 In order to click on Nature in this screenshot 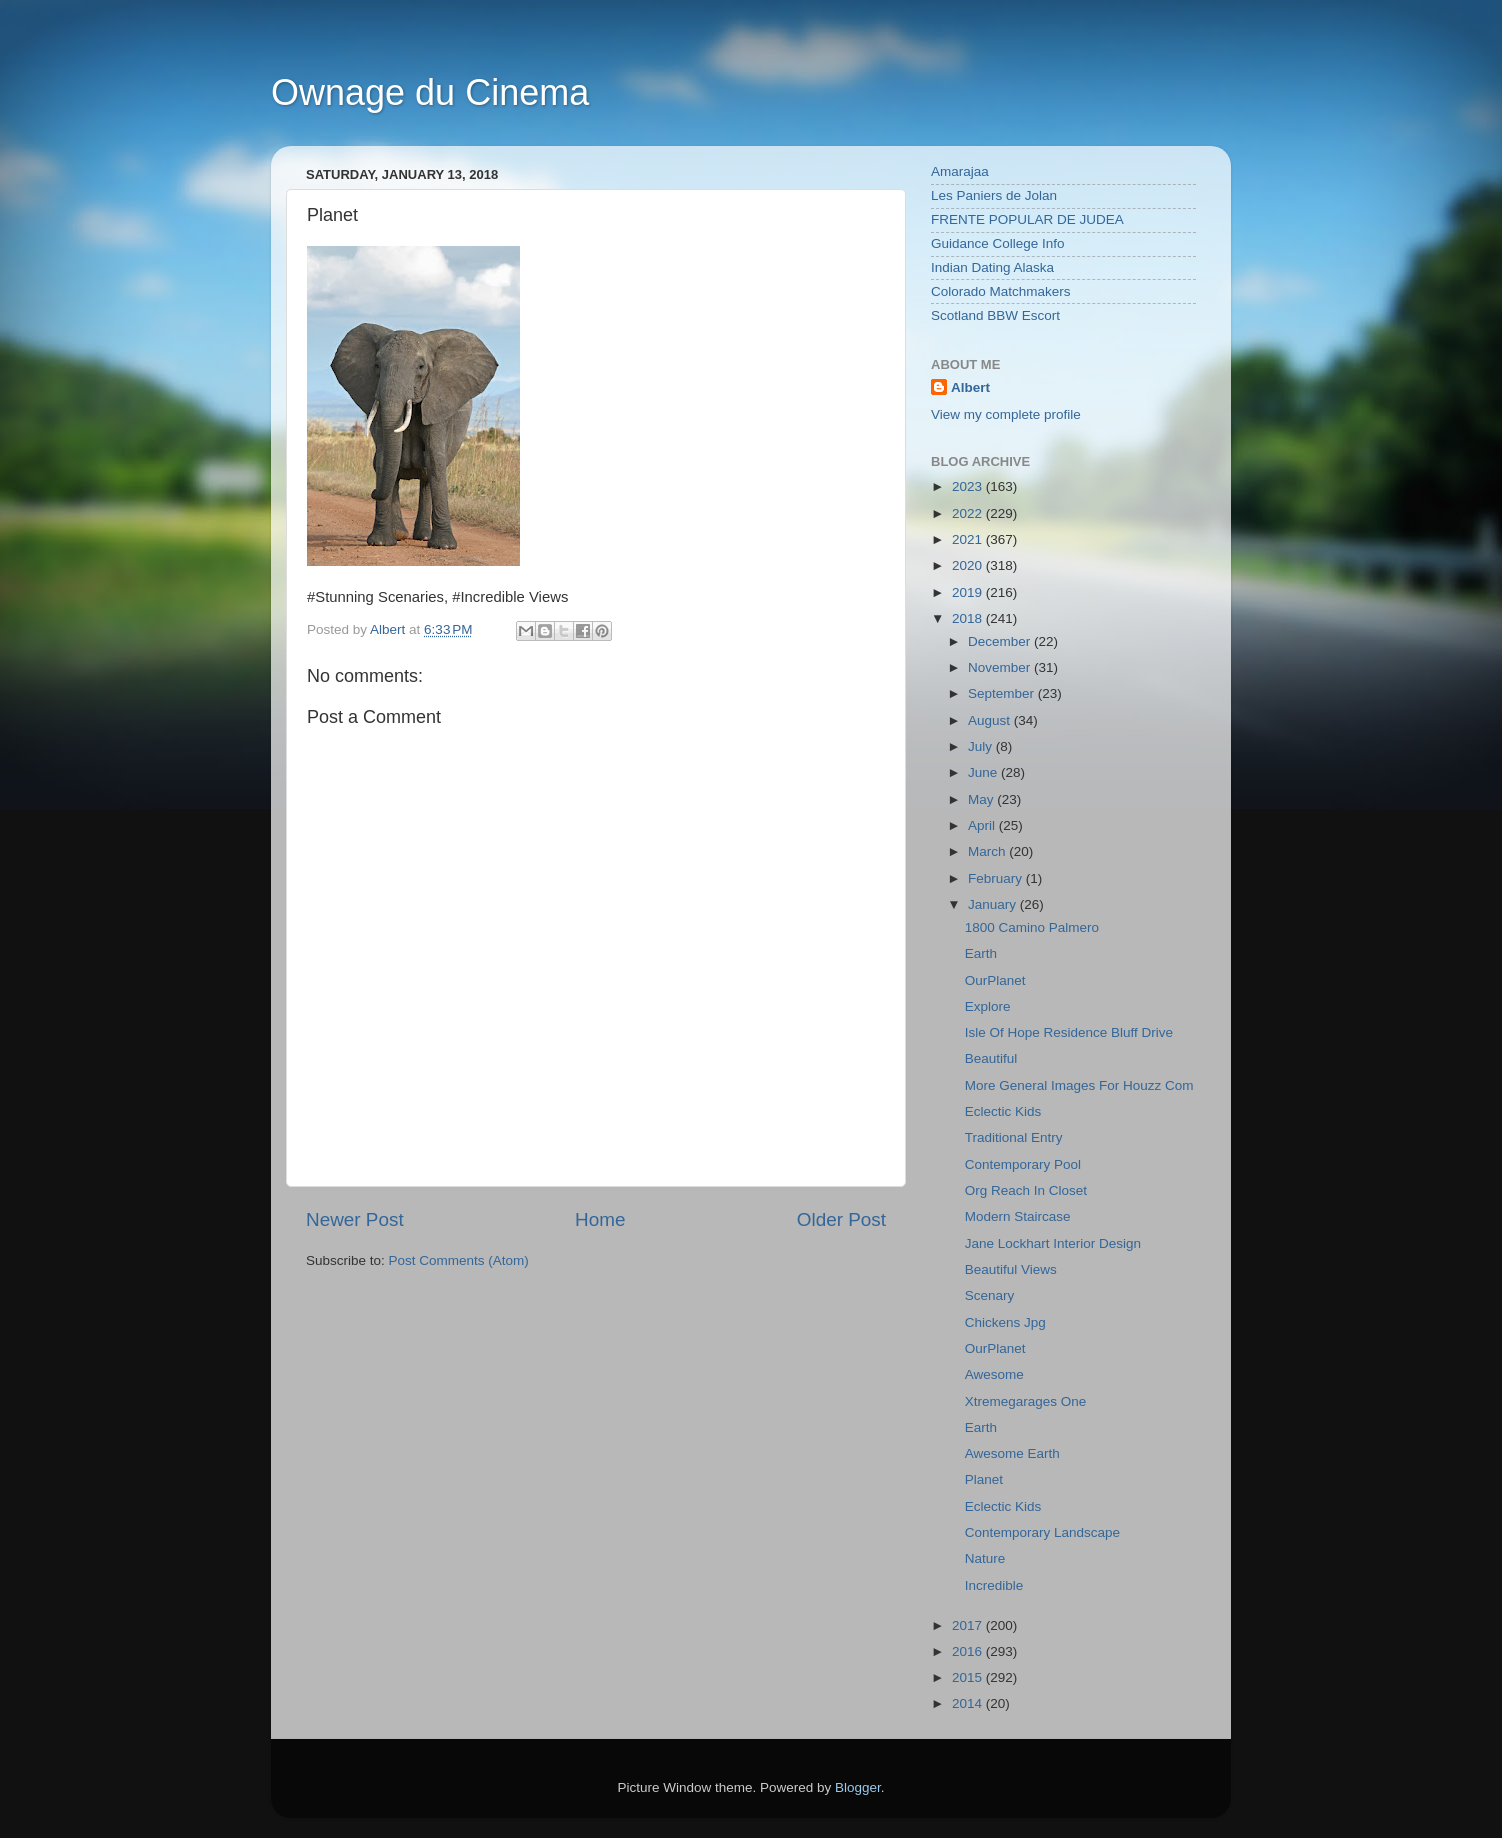, I will do `click(985, 1558)`.